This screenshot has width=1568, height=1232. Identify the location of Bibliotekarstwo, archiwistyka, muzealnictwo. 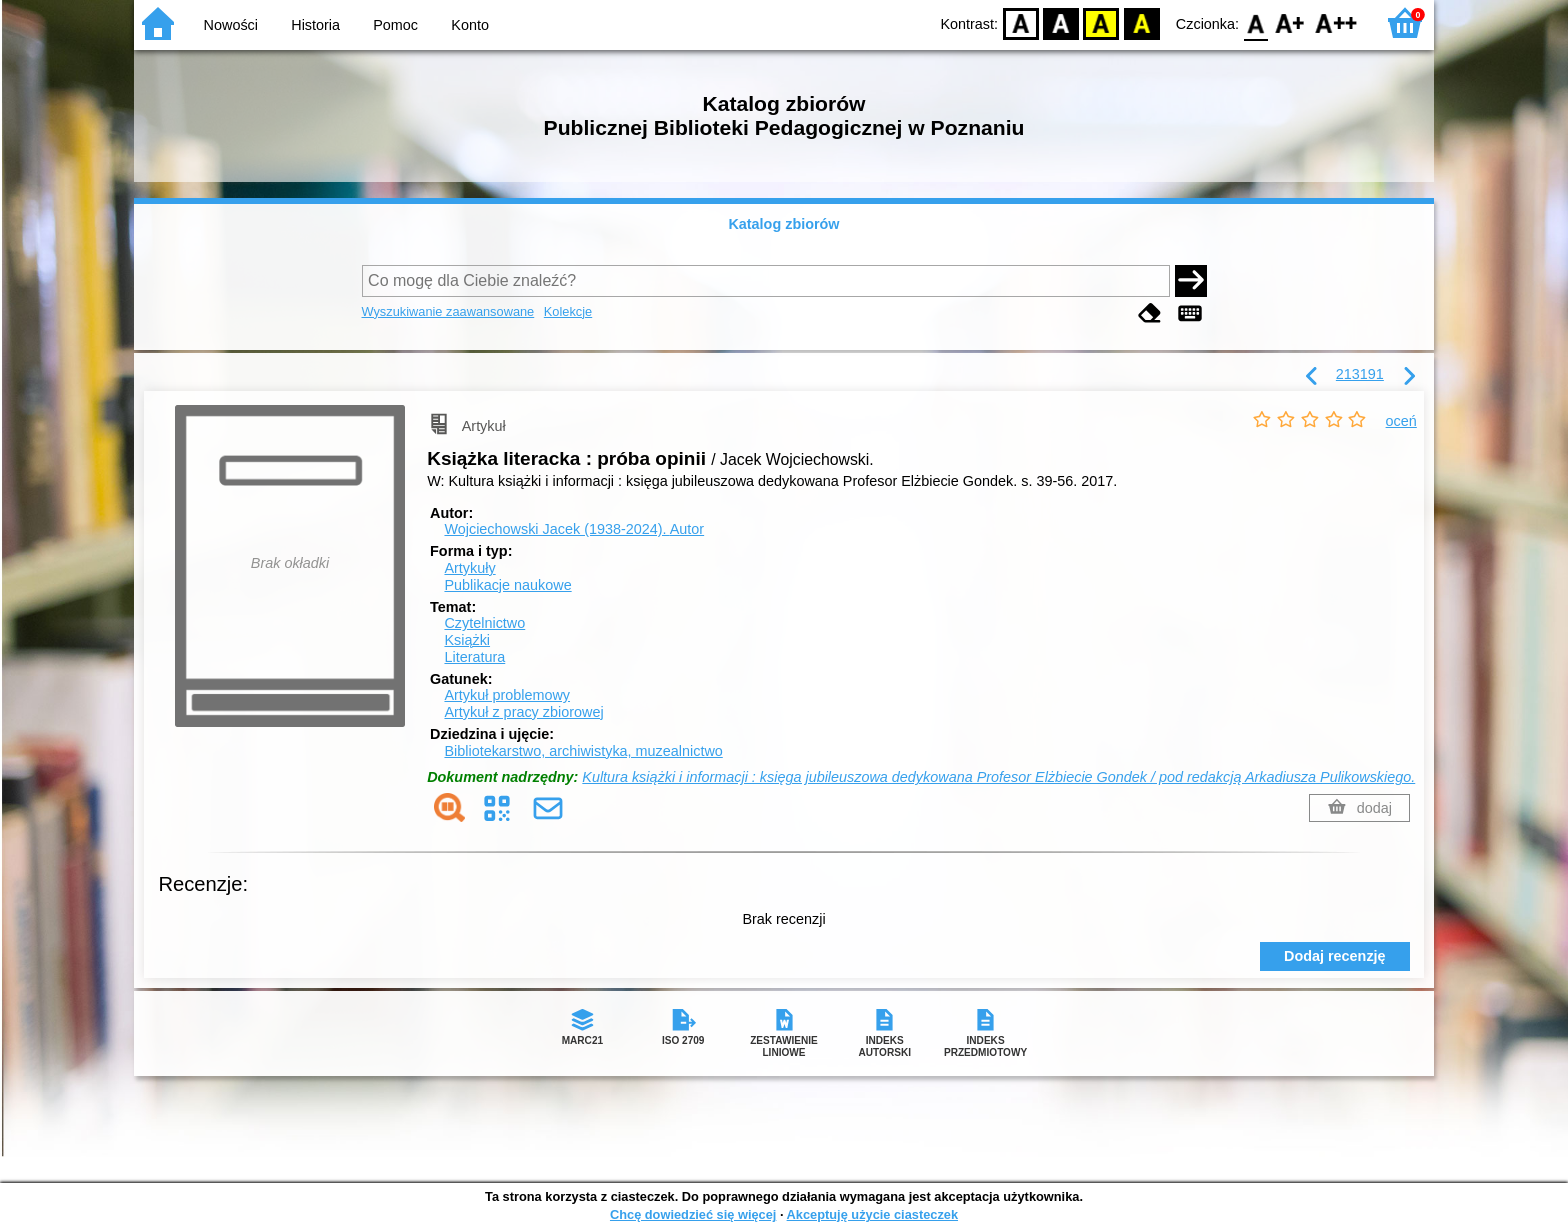
(583, 751).